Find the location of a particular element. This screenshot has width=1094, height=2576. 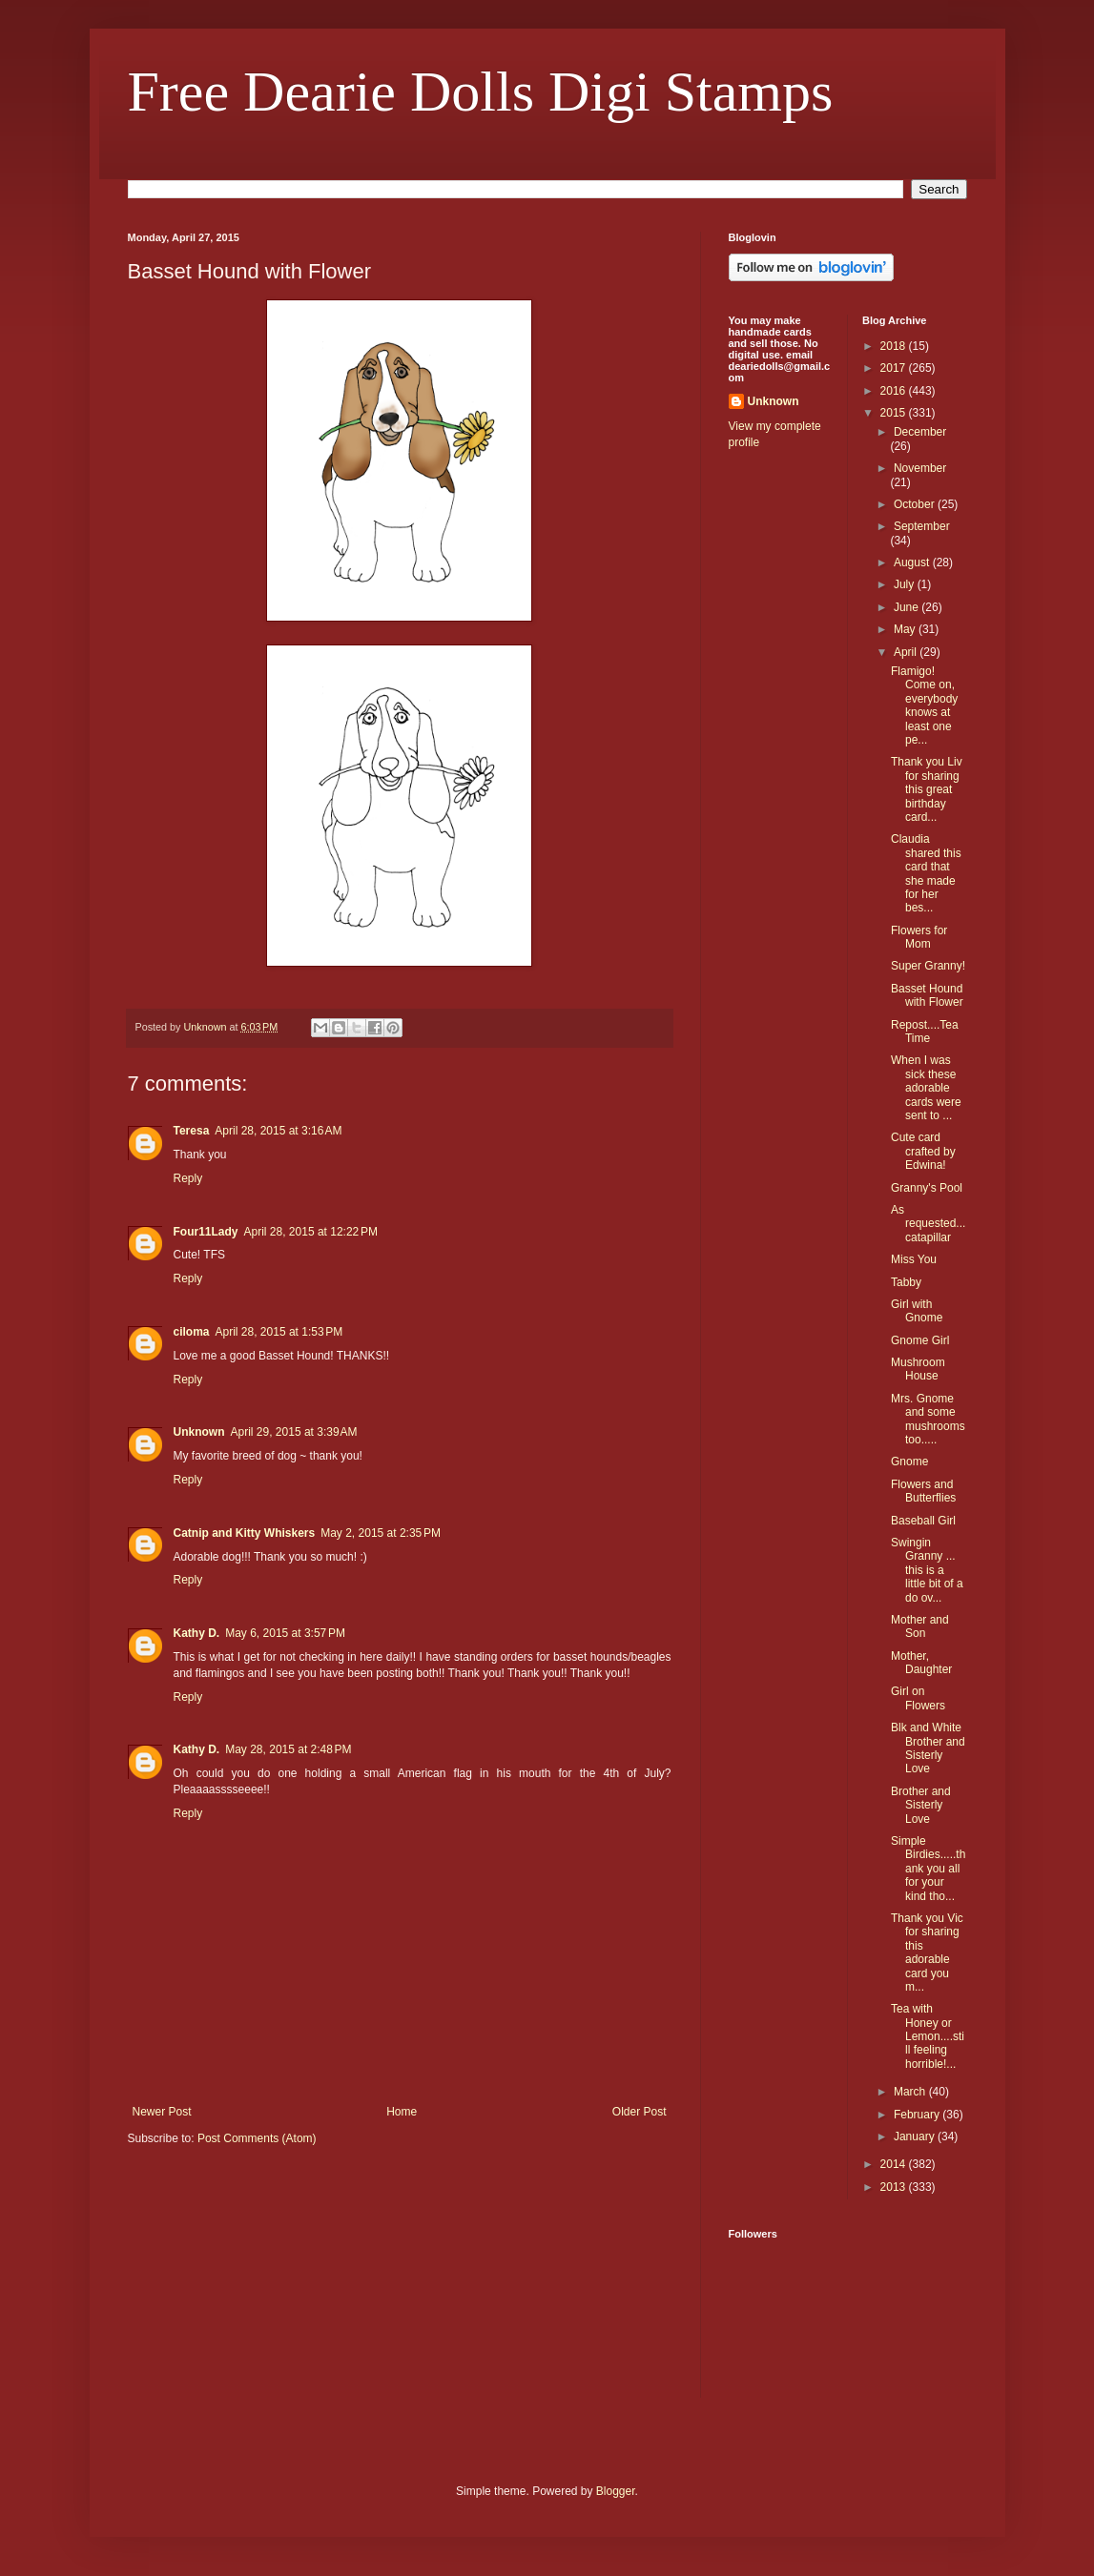

April 28, 2015 at 12:22 PM is located at coordinates (311, 1231).